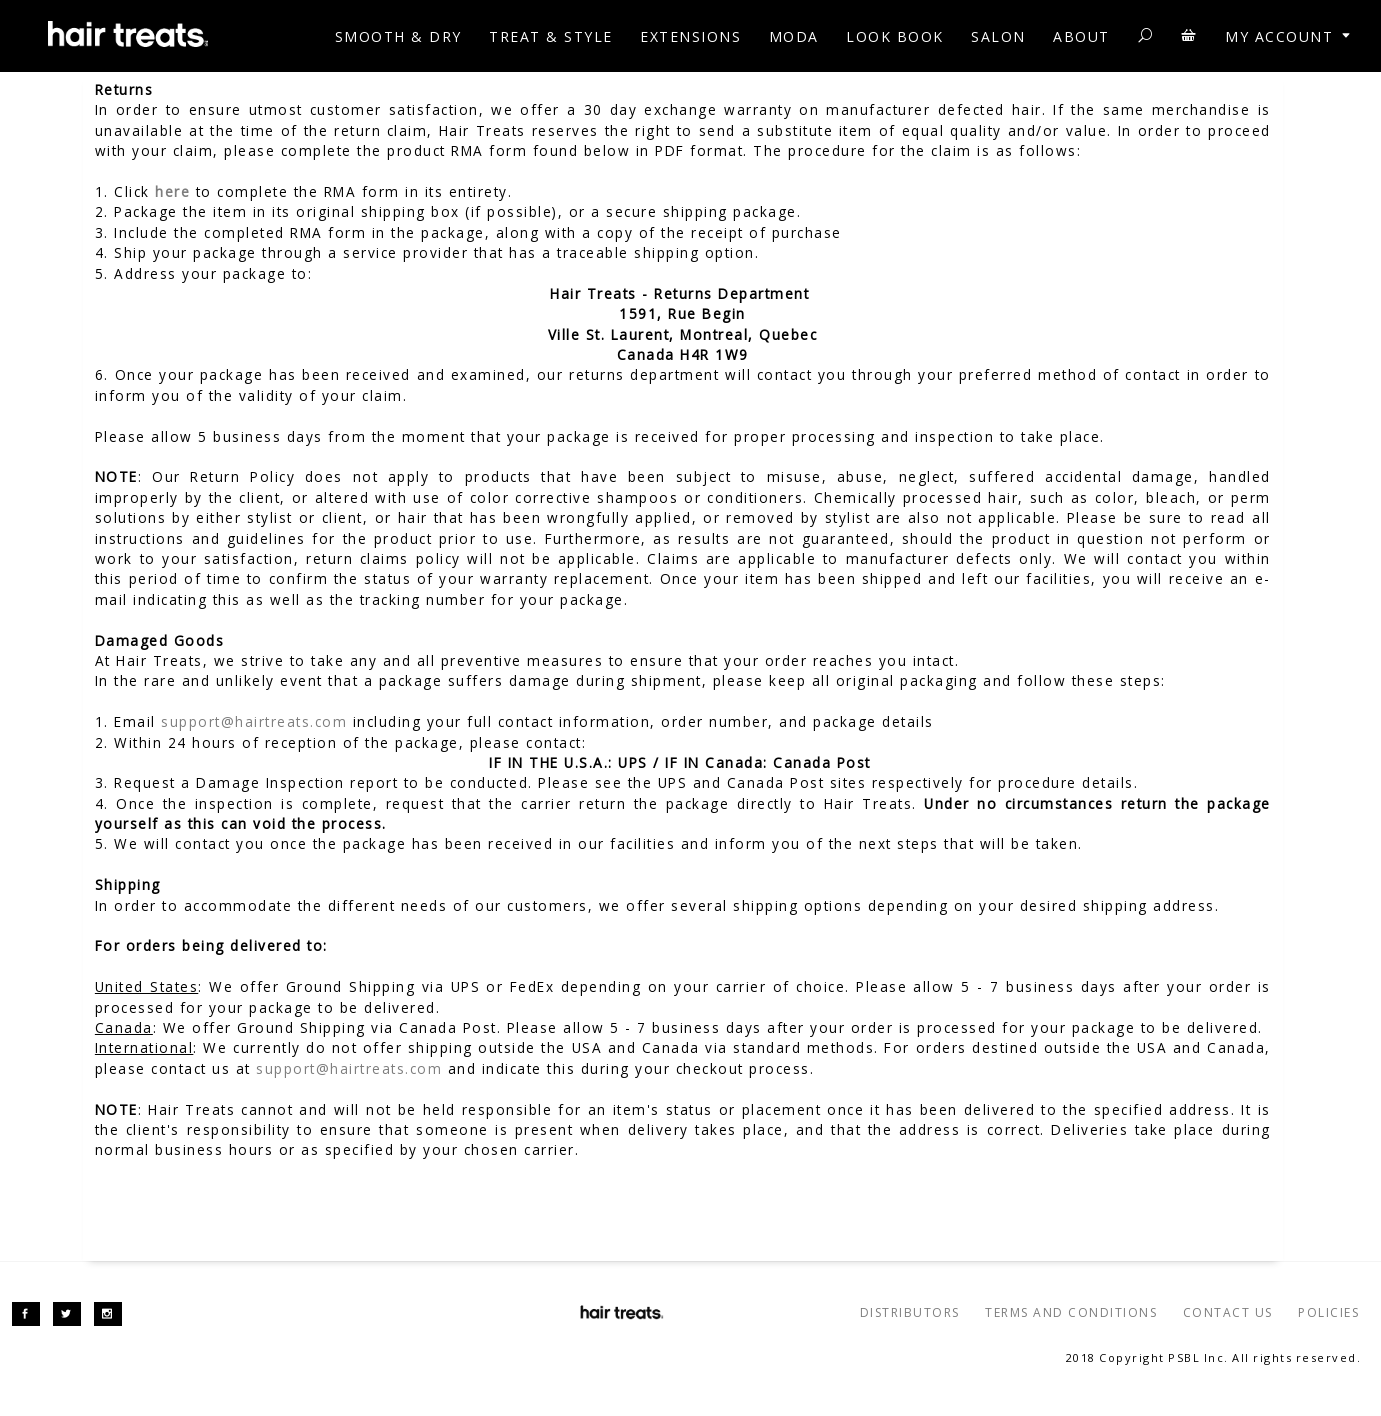 This screenshot has height=1416, width=1381. Describe the element at coordinates (1081, 36) in the screenshot. I see `ABOUT` at that location.